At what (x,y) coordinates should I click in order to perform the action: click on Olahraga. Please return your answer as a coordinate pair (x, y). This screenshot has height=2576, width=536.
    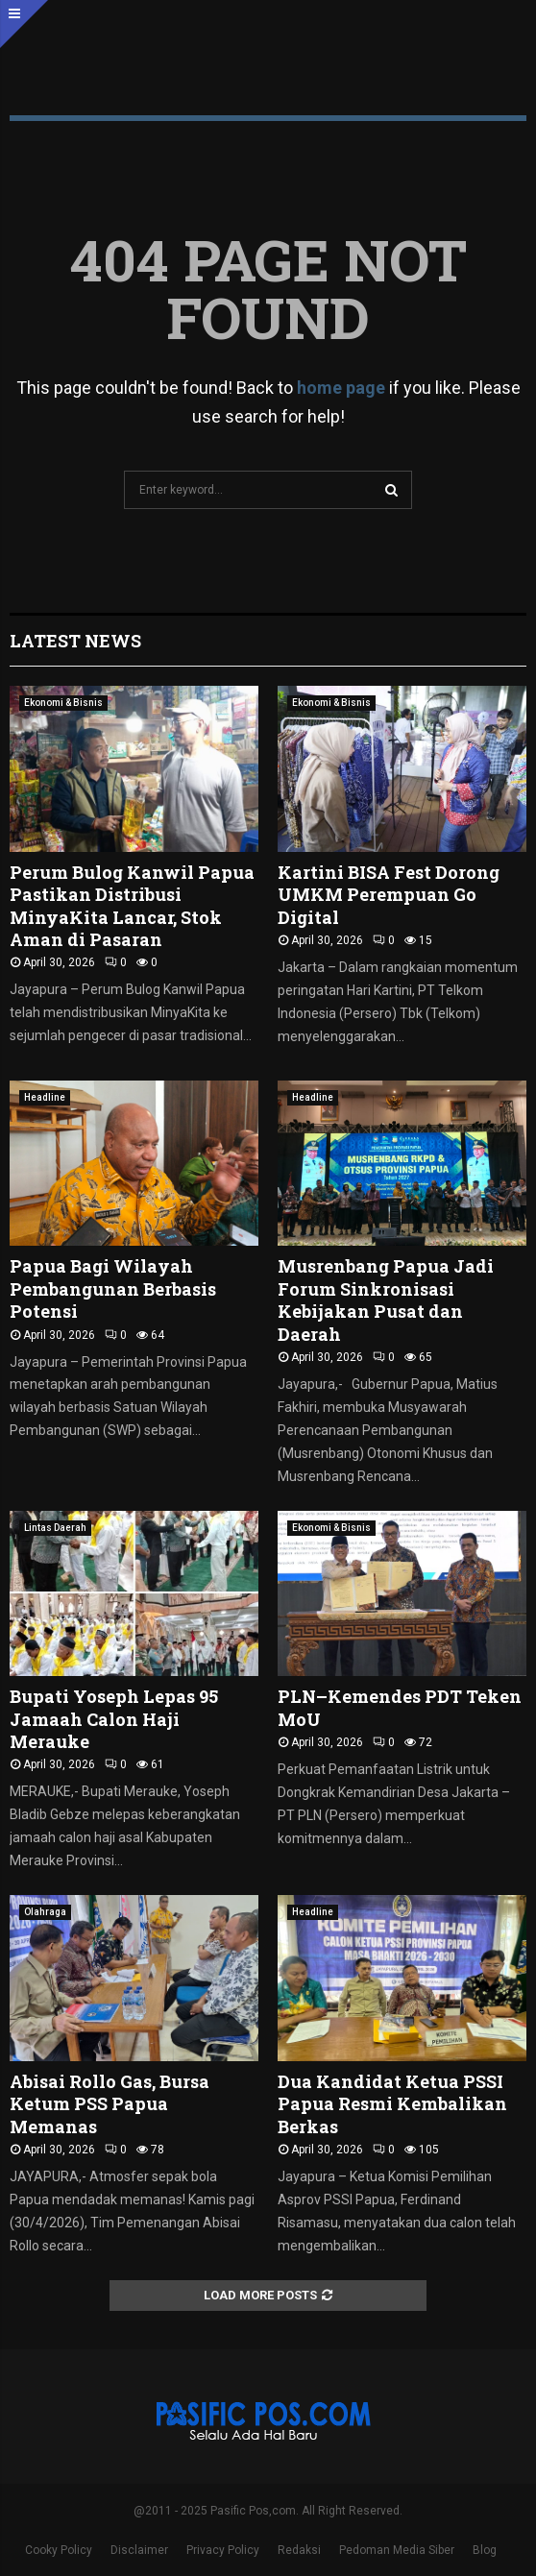
    Looking at the image, I should click on (45, 1912).